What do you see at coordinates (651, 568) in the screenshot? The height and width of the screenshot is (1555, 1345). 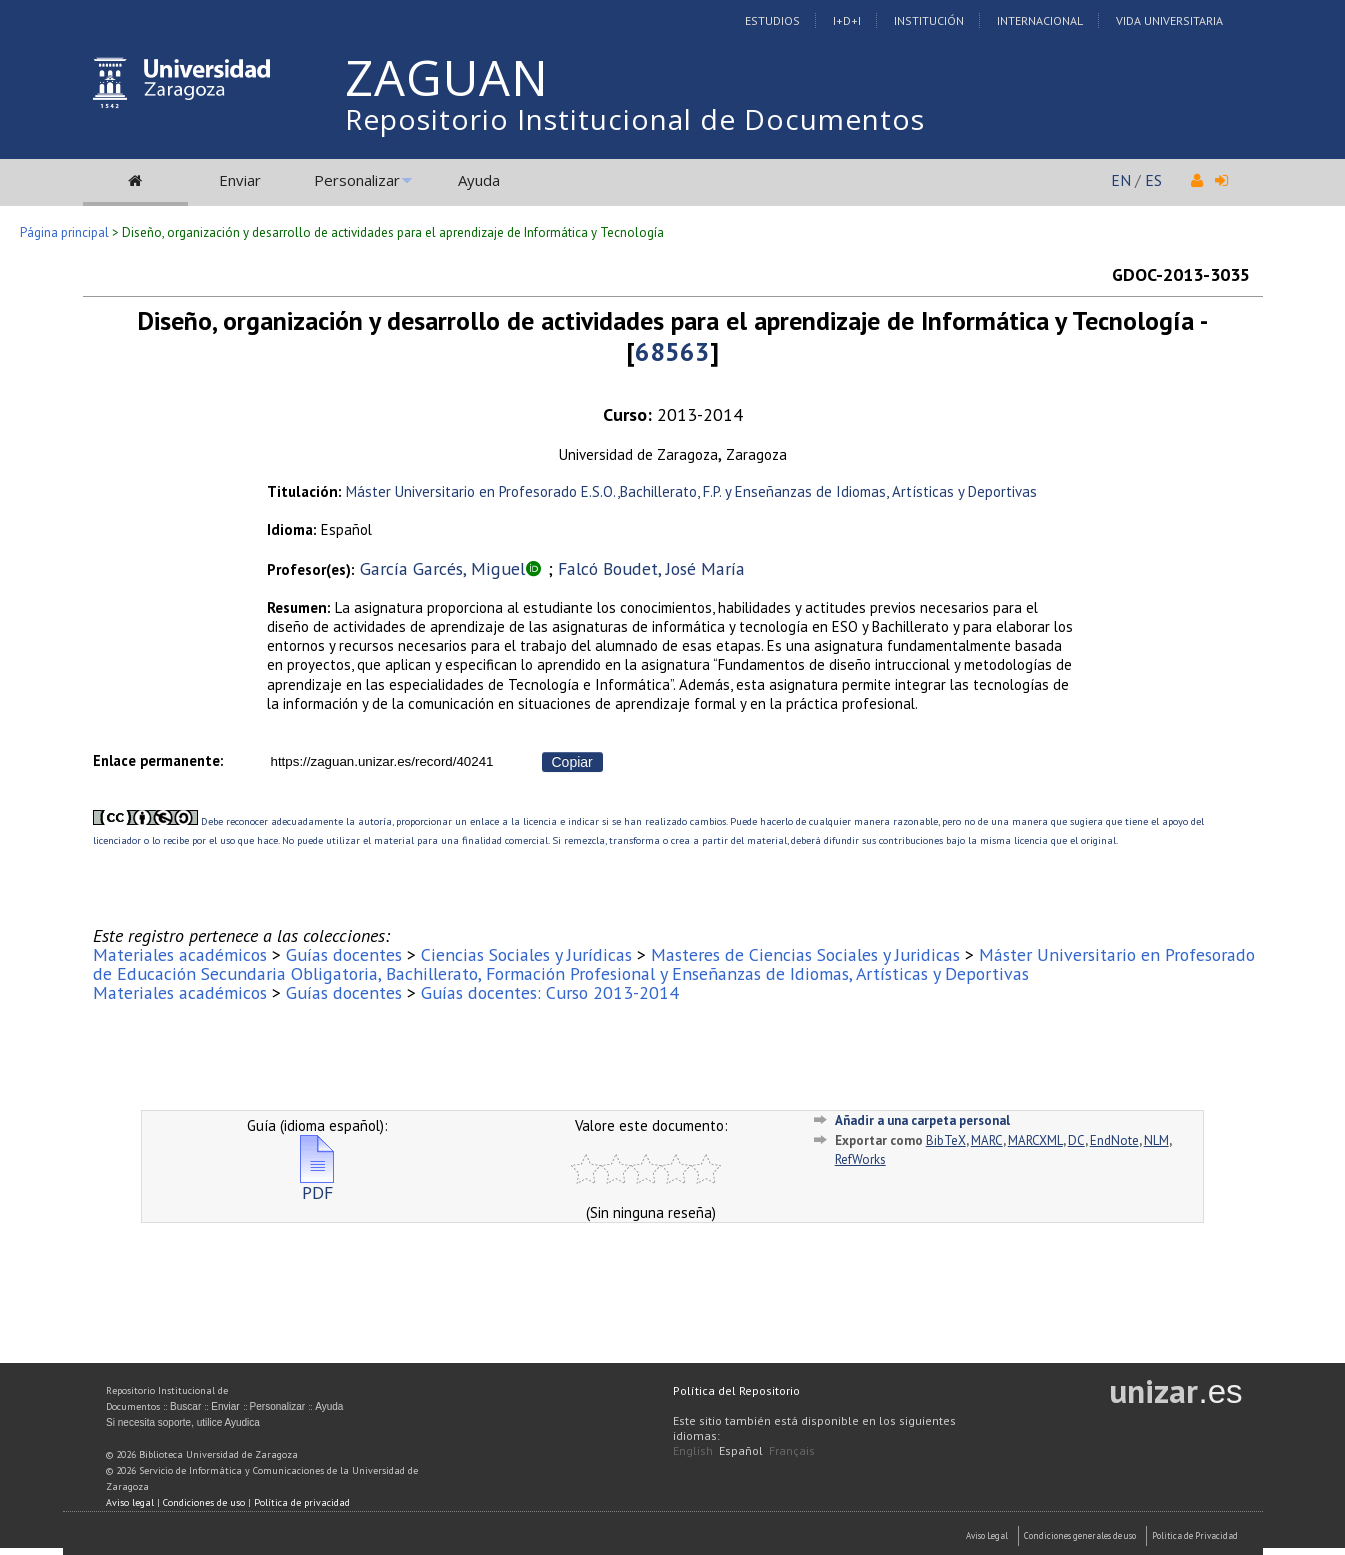 I see `Falcó Boudet, José María` at bounding box center [651, 568].